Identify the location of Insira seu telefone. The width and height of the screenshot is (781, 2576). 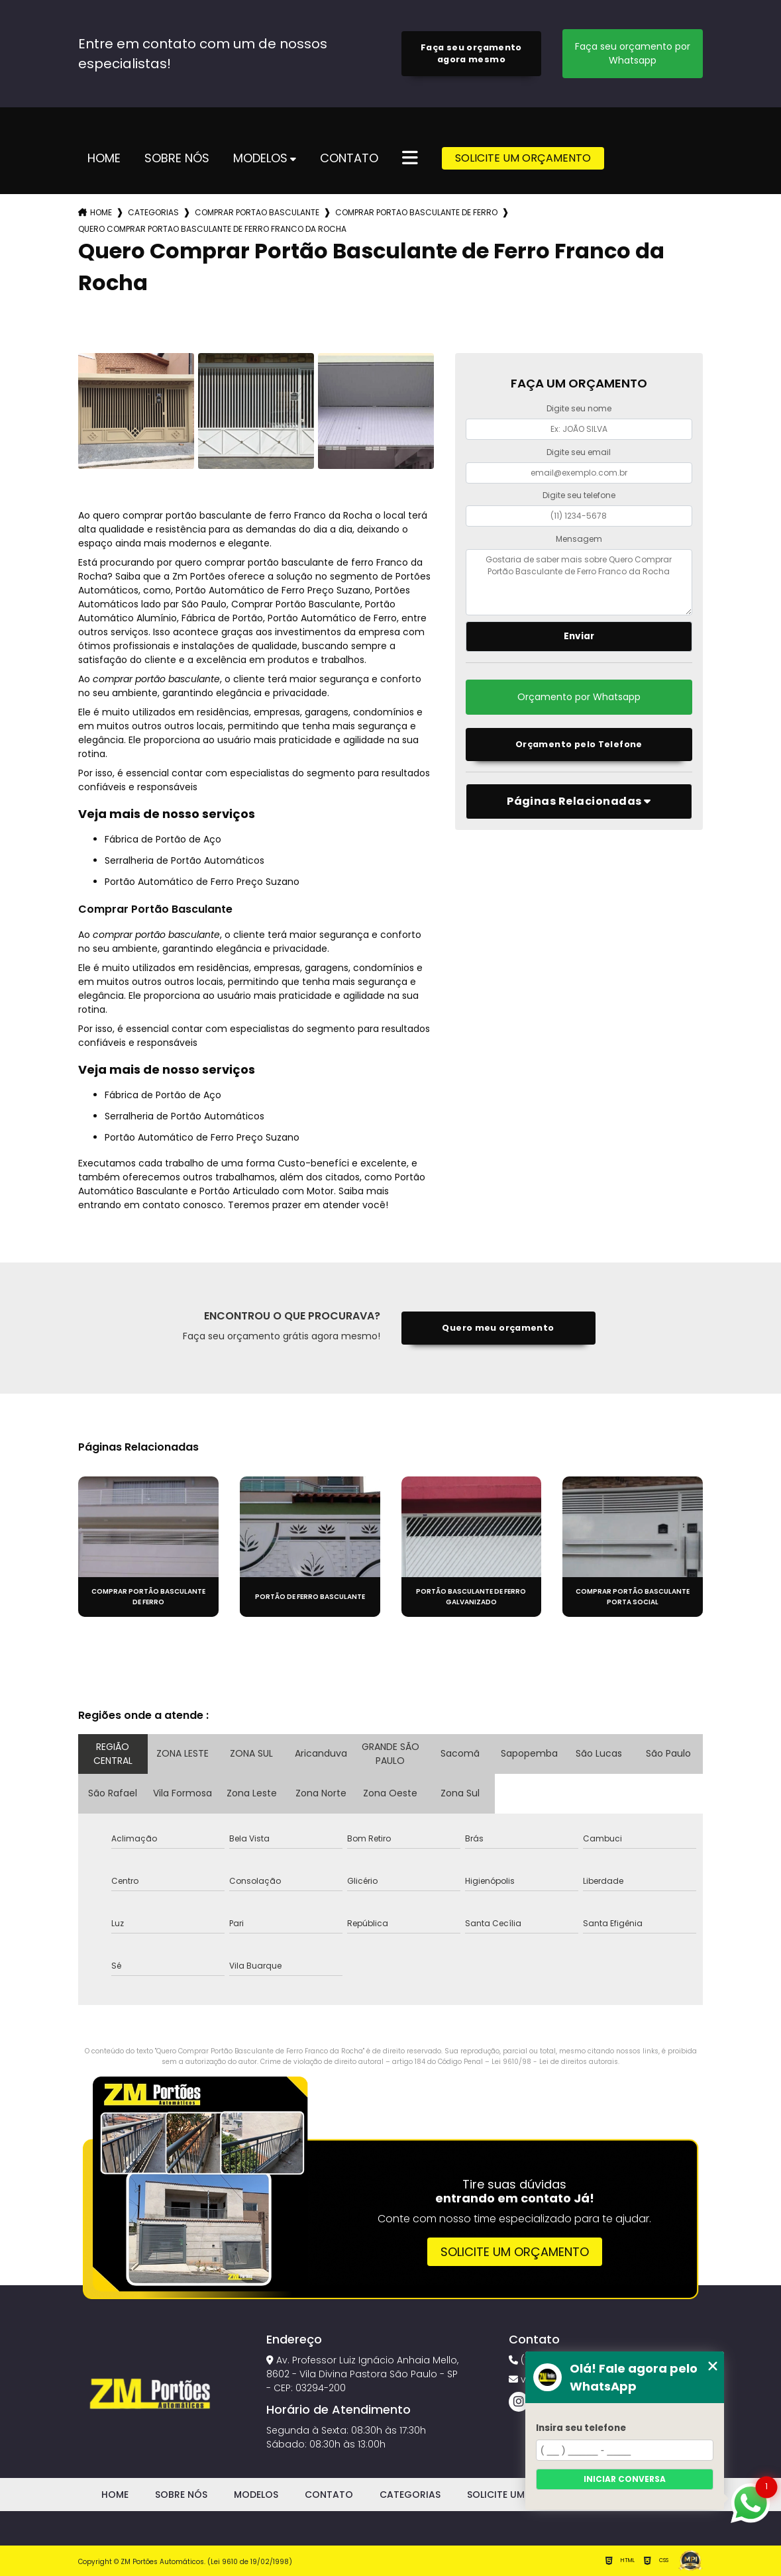
(581, 2428).